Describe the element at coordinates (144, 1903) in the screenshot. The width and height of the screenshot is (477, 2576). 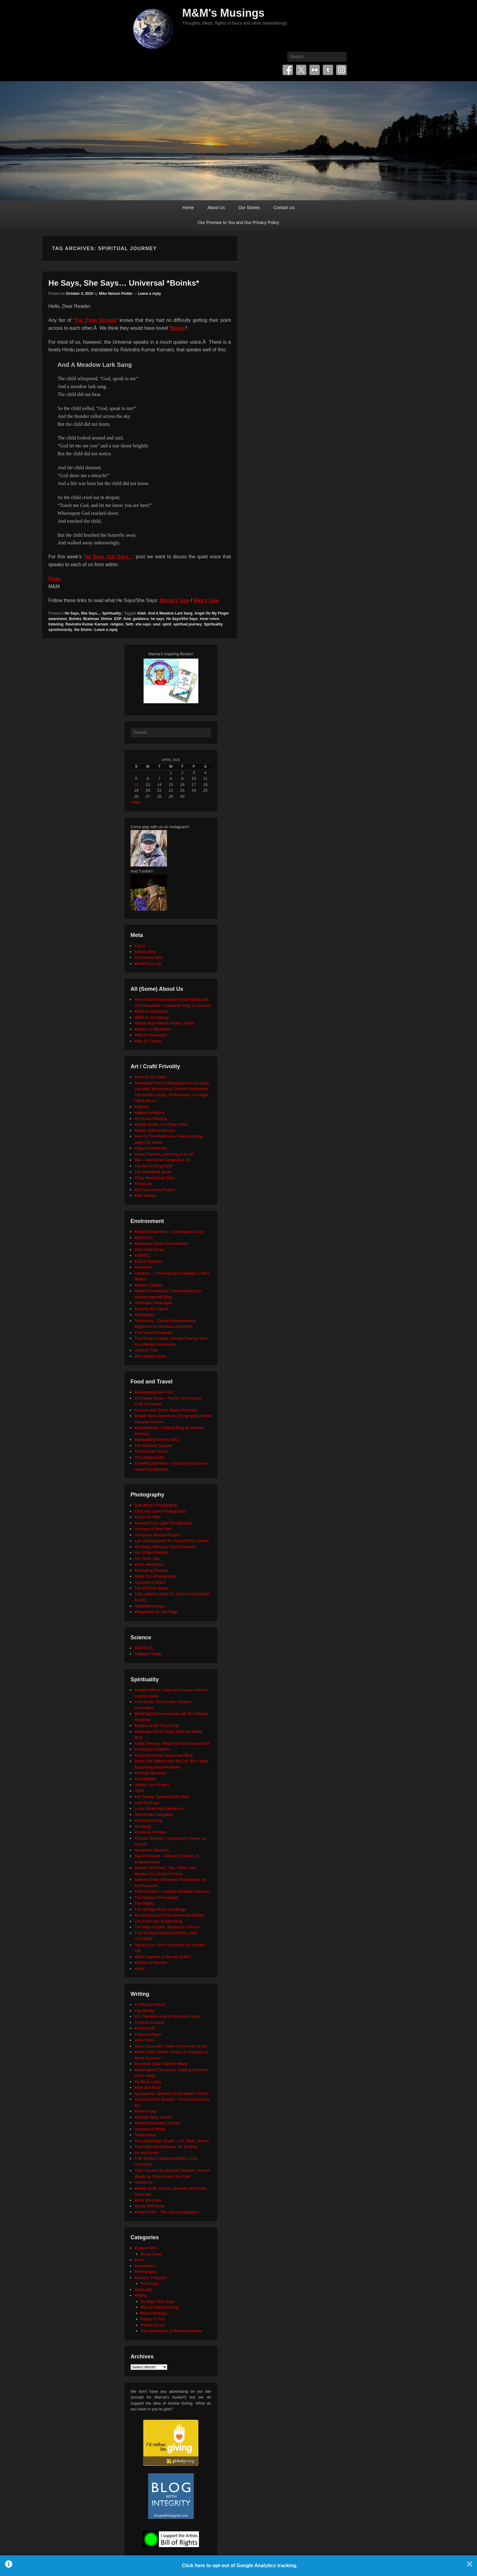
I see `The Mighty` at that location.